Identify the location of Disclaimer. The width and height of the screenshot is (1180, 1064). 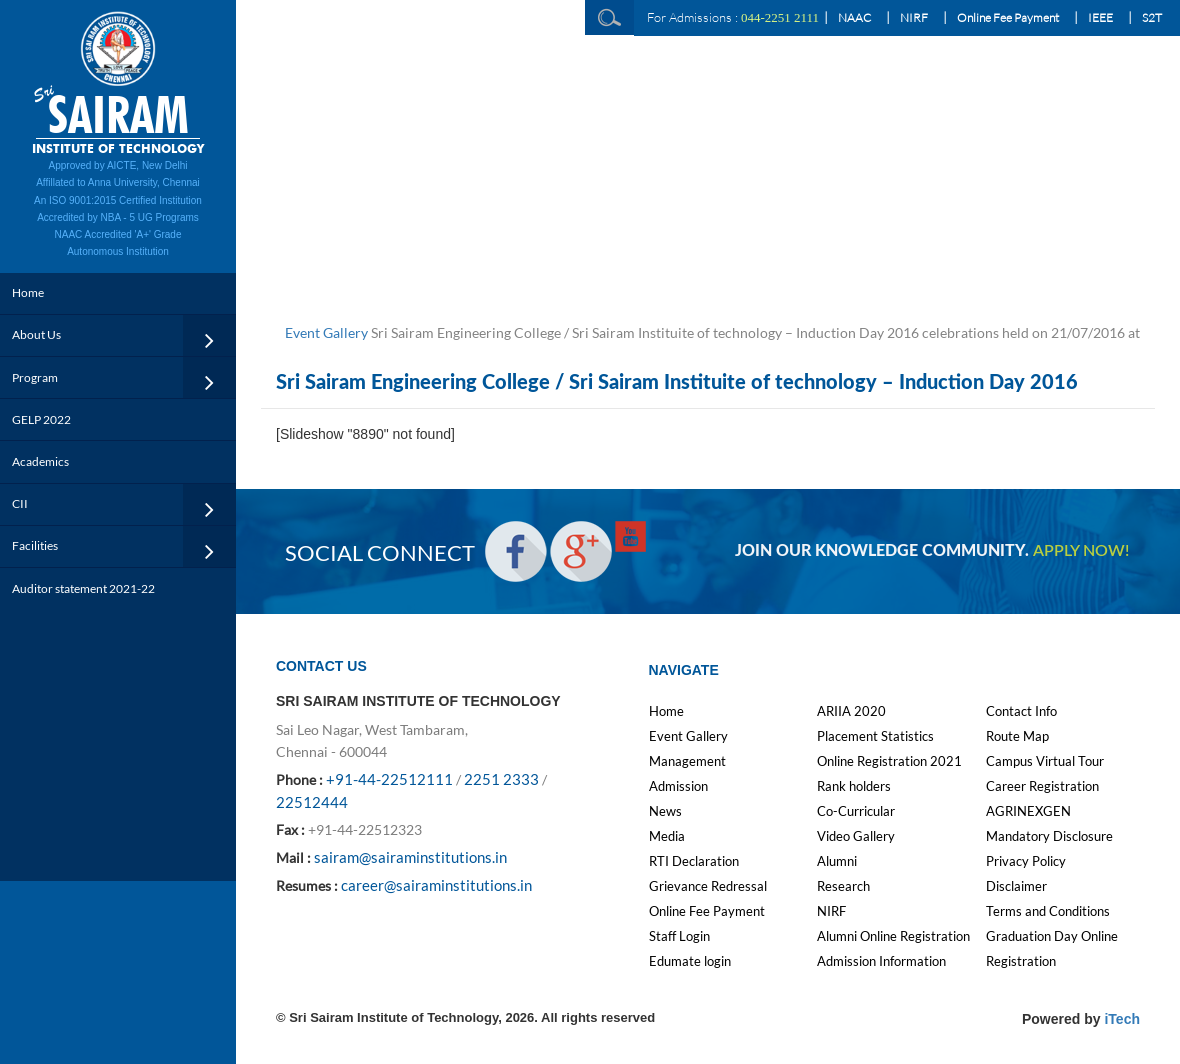
(1016, 886).